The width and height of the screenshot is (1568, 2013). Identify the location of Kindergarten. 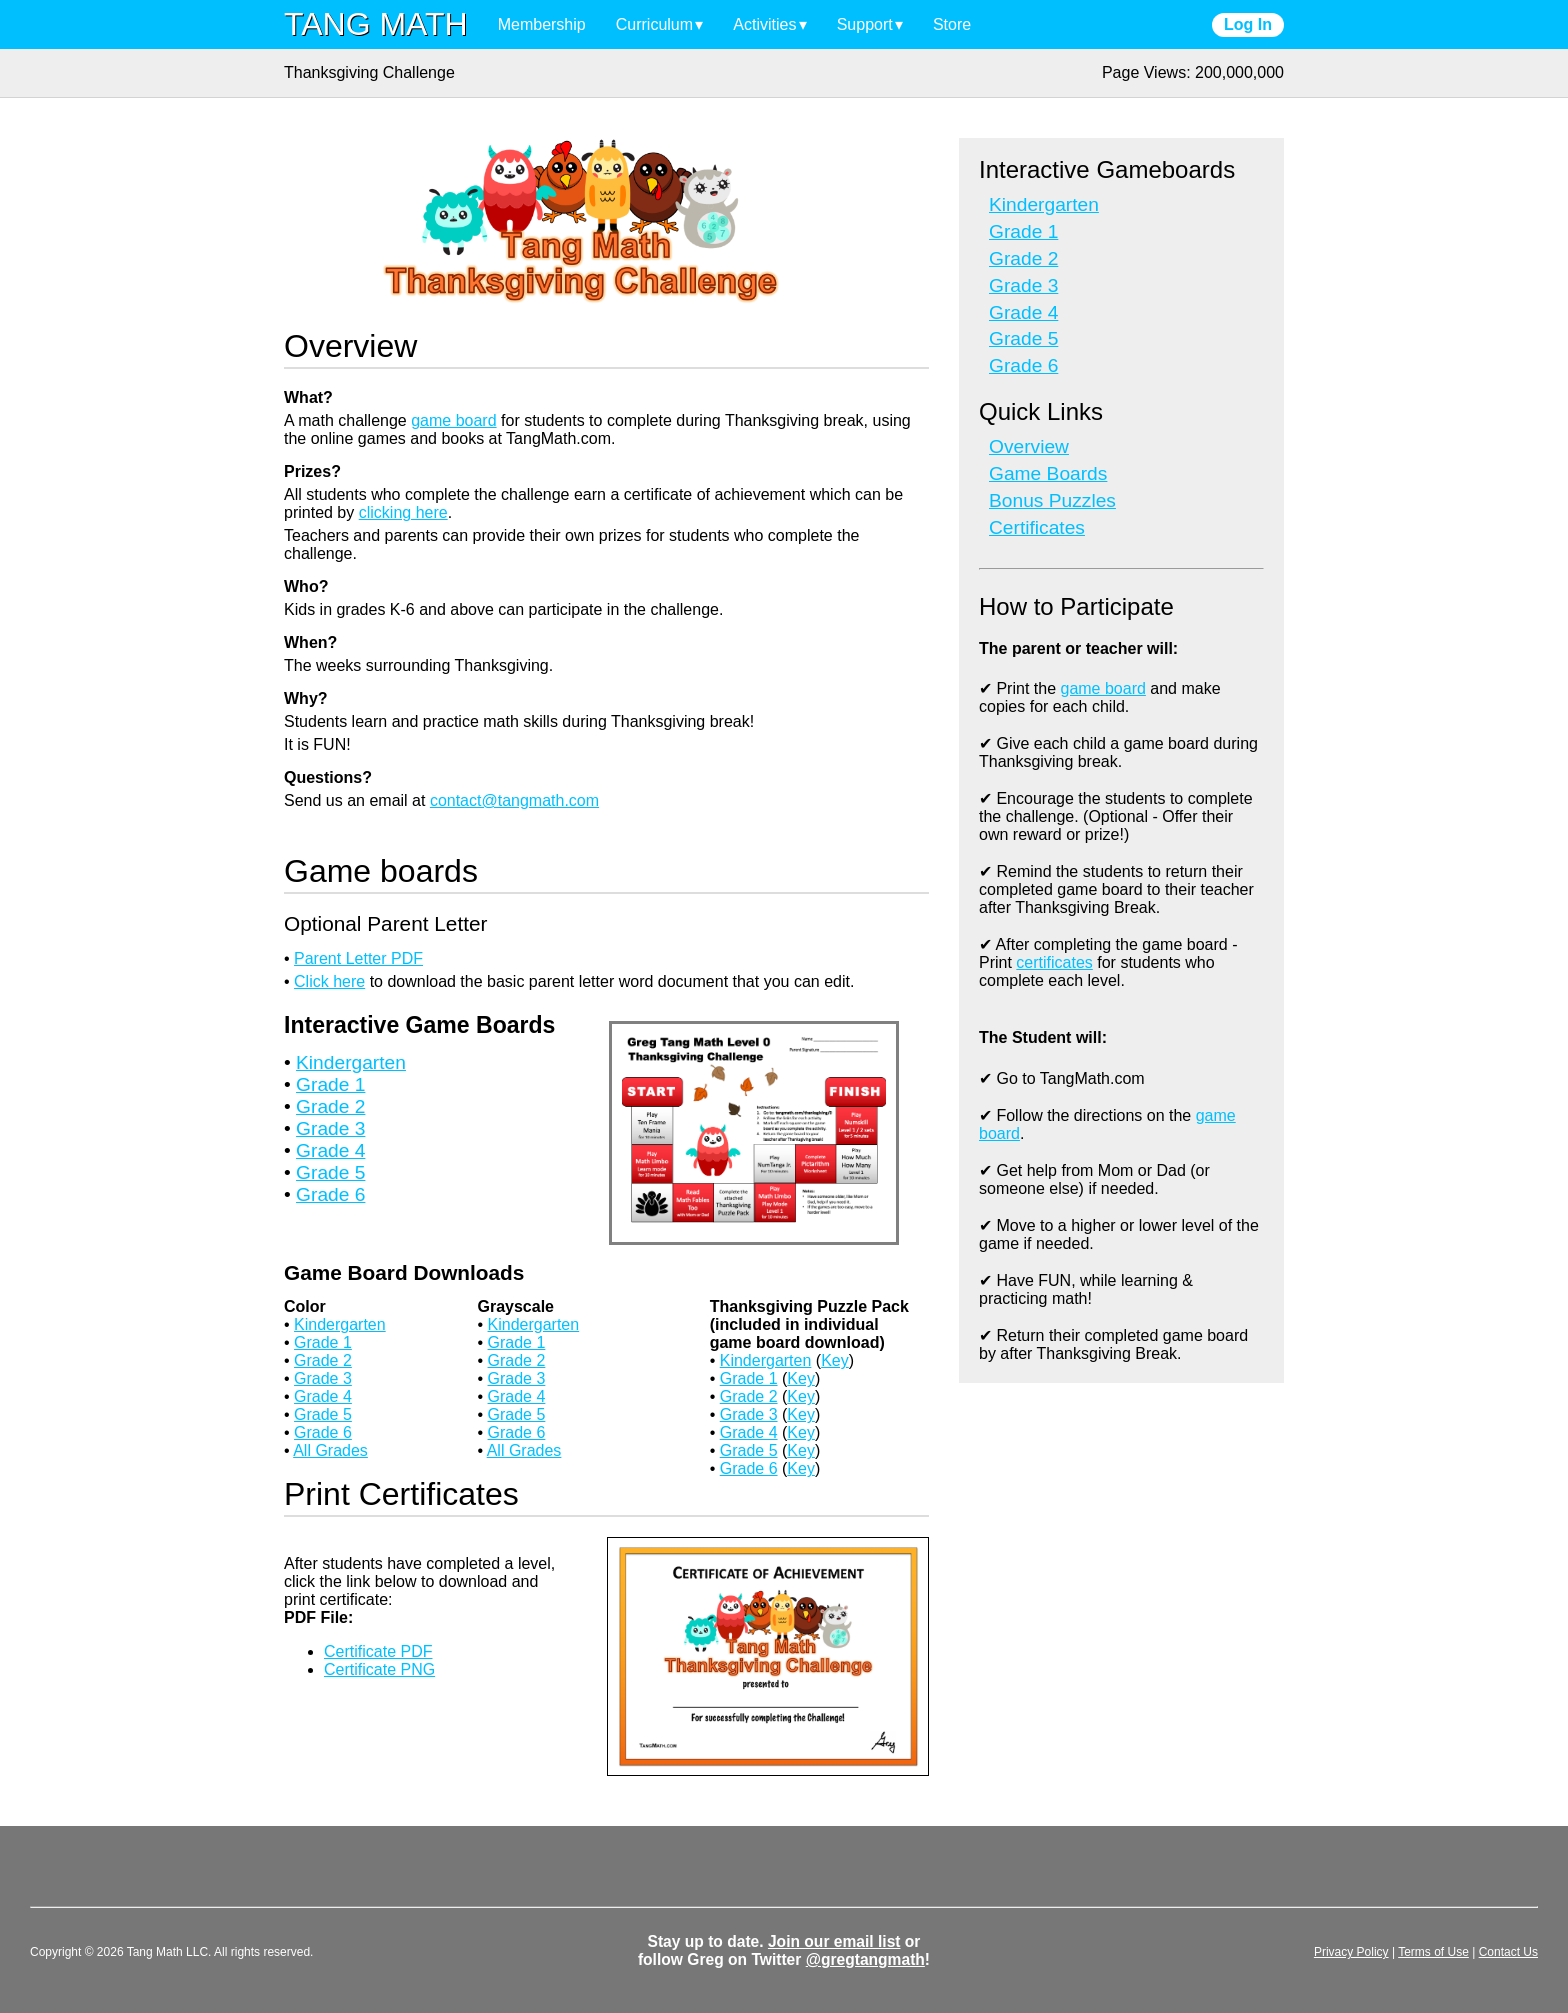
(351, 1062).